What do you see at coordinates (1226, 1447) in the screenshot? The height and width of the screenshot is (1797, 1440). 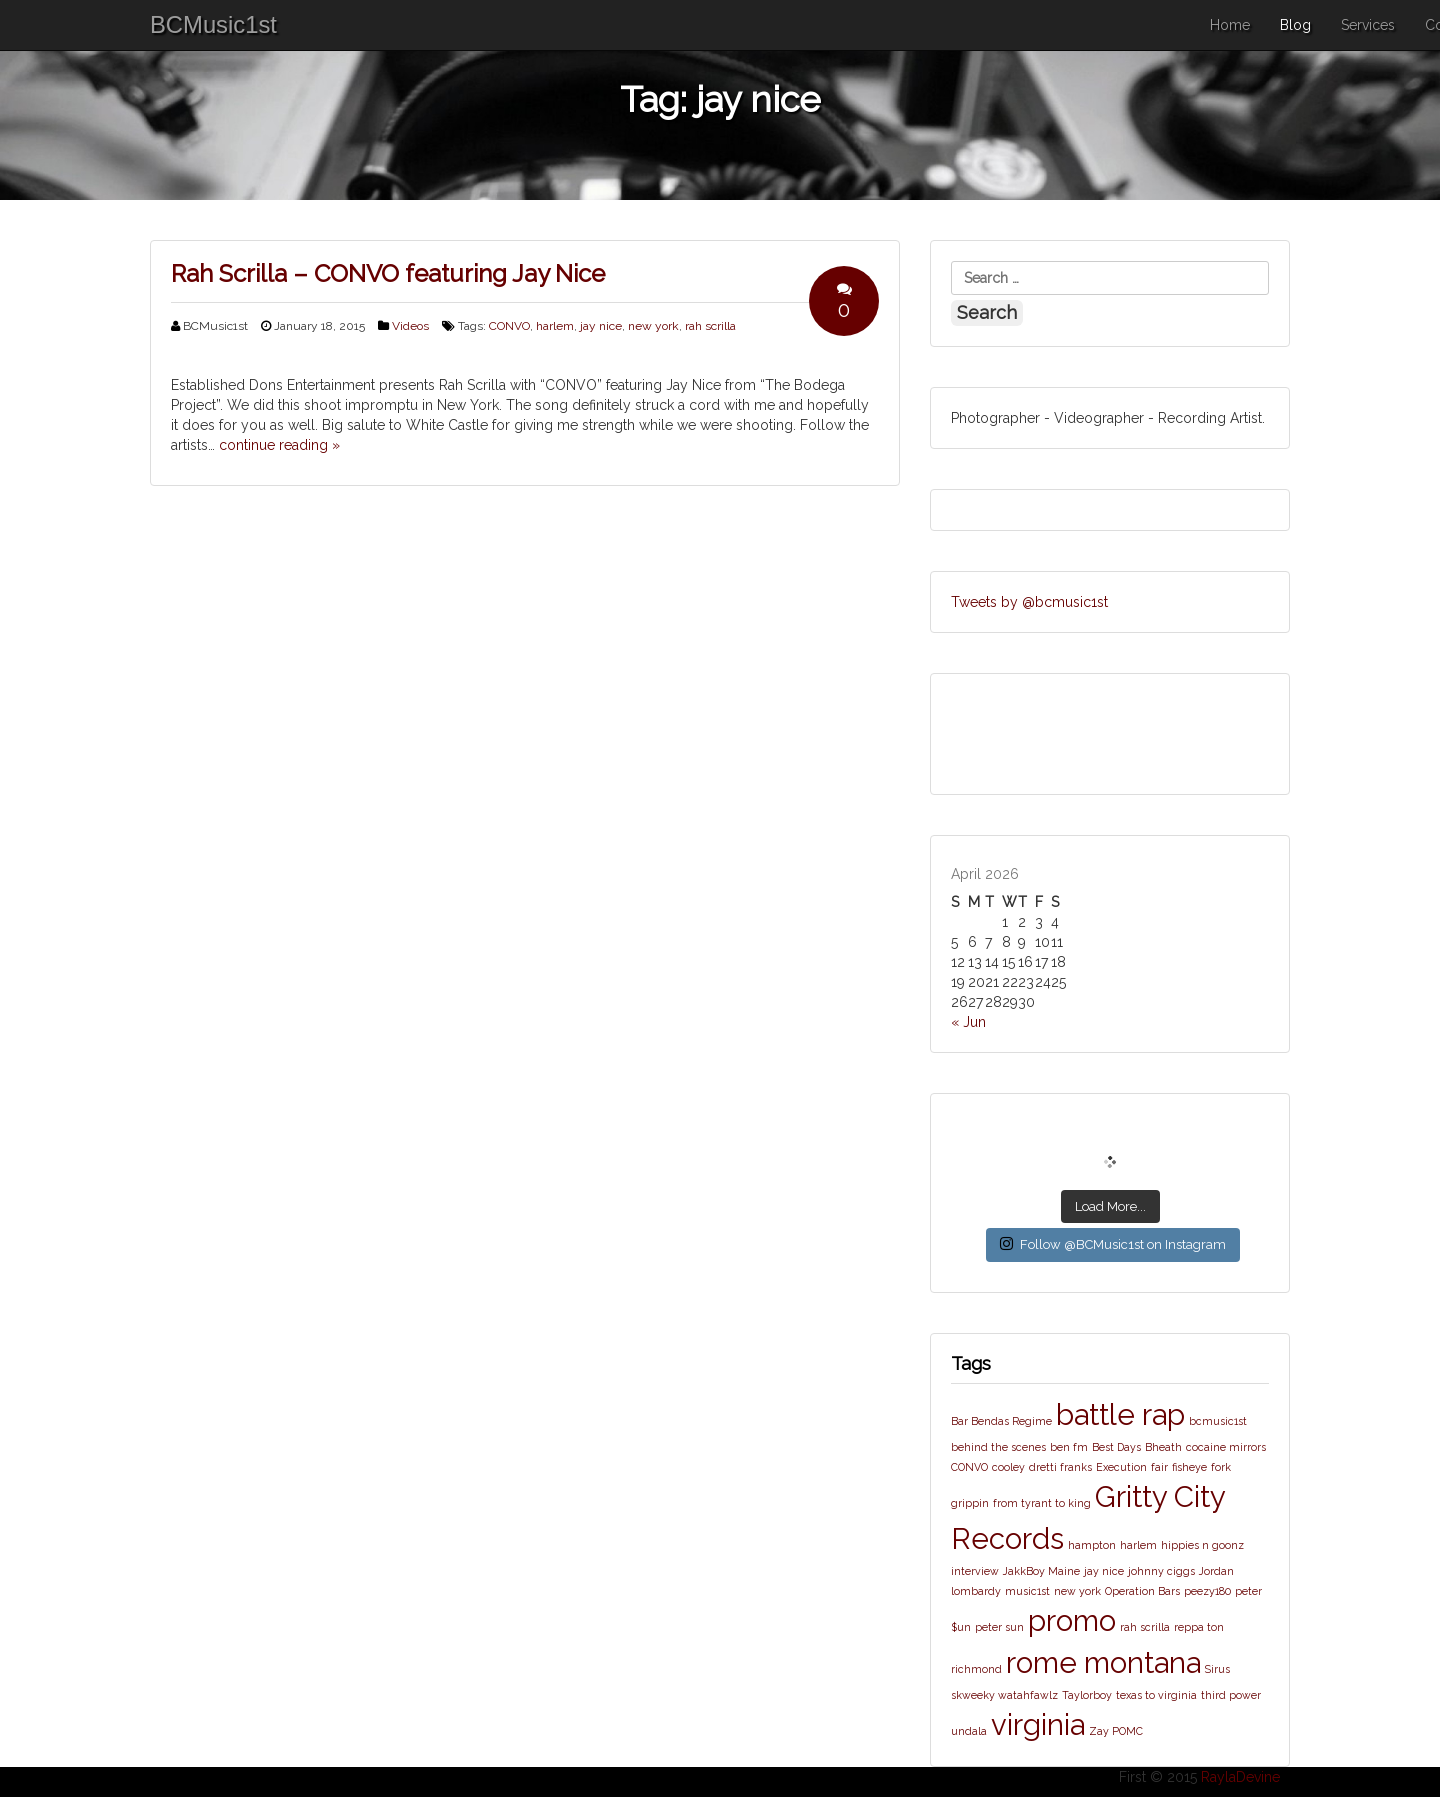 I see `cocaine mirrors` at bounding box center [1226, 1447].